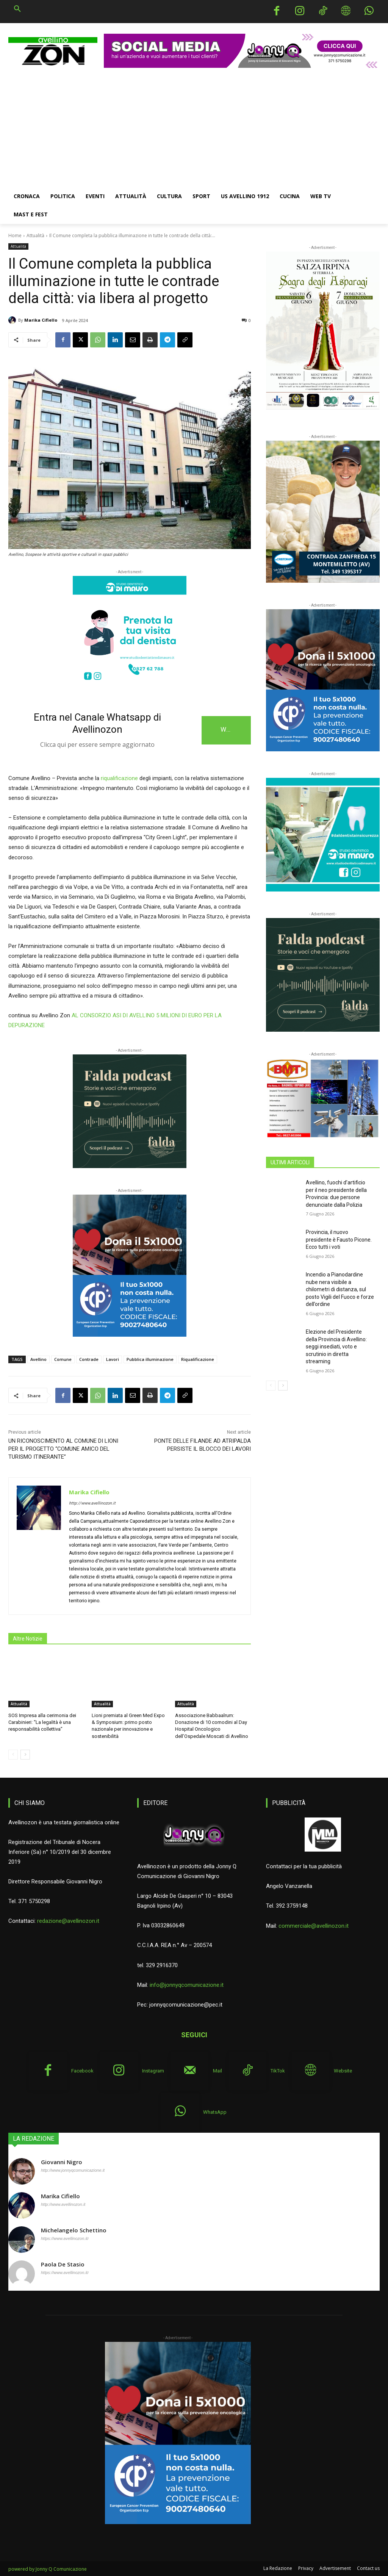  Describe the element at coordinates (73, 2170) in the screenshot. I see `http://www.jonnyqcomunicazione.it` at that location.